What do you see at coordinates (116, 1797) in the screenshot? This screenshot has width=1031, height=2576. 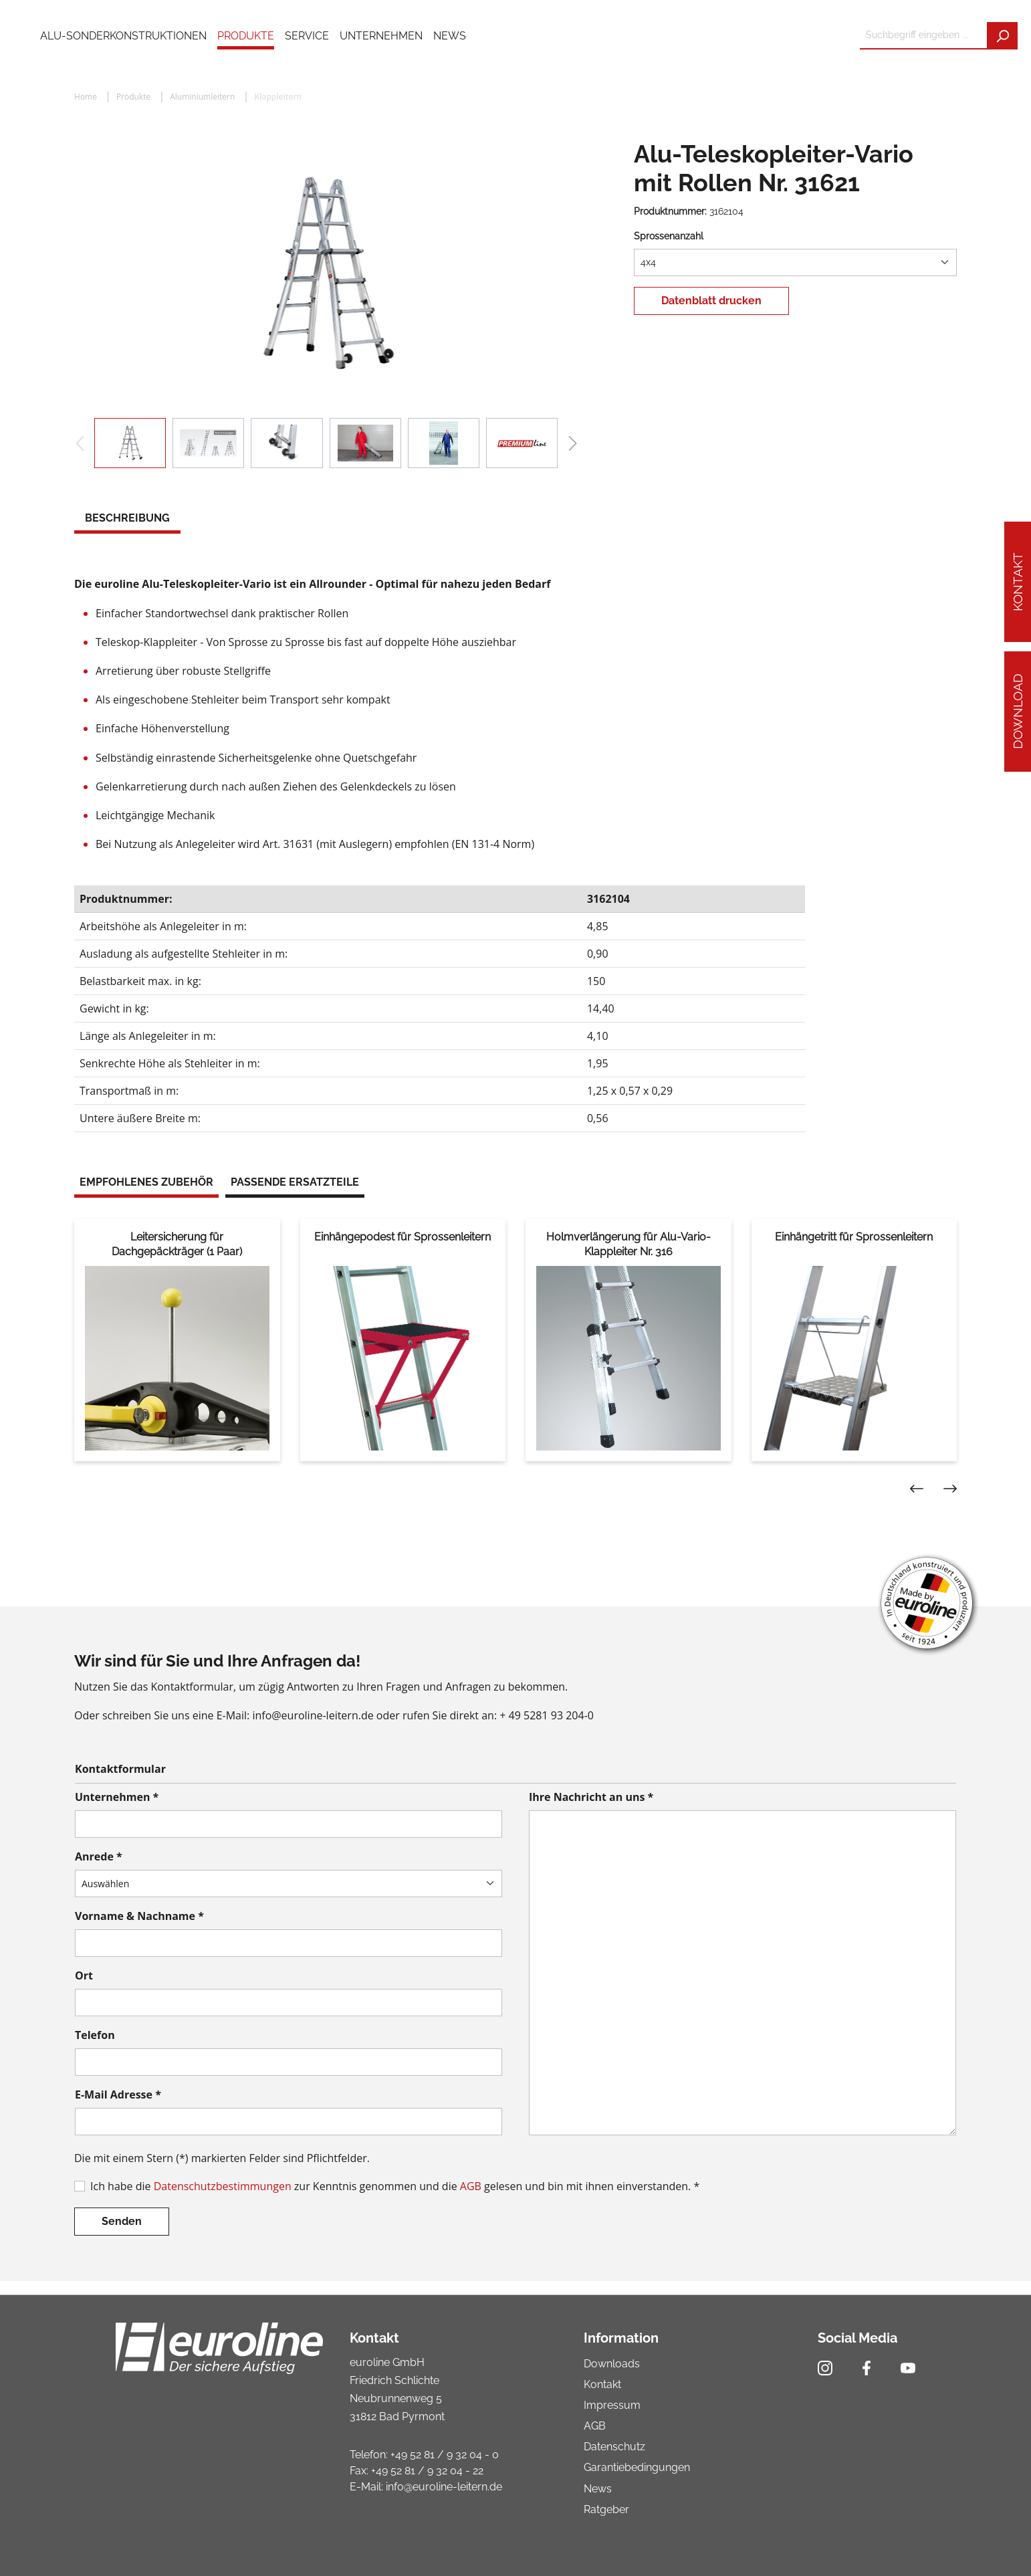 I see `Unternehmen *` at bounding box center [116, 1797].